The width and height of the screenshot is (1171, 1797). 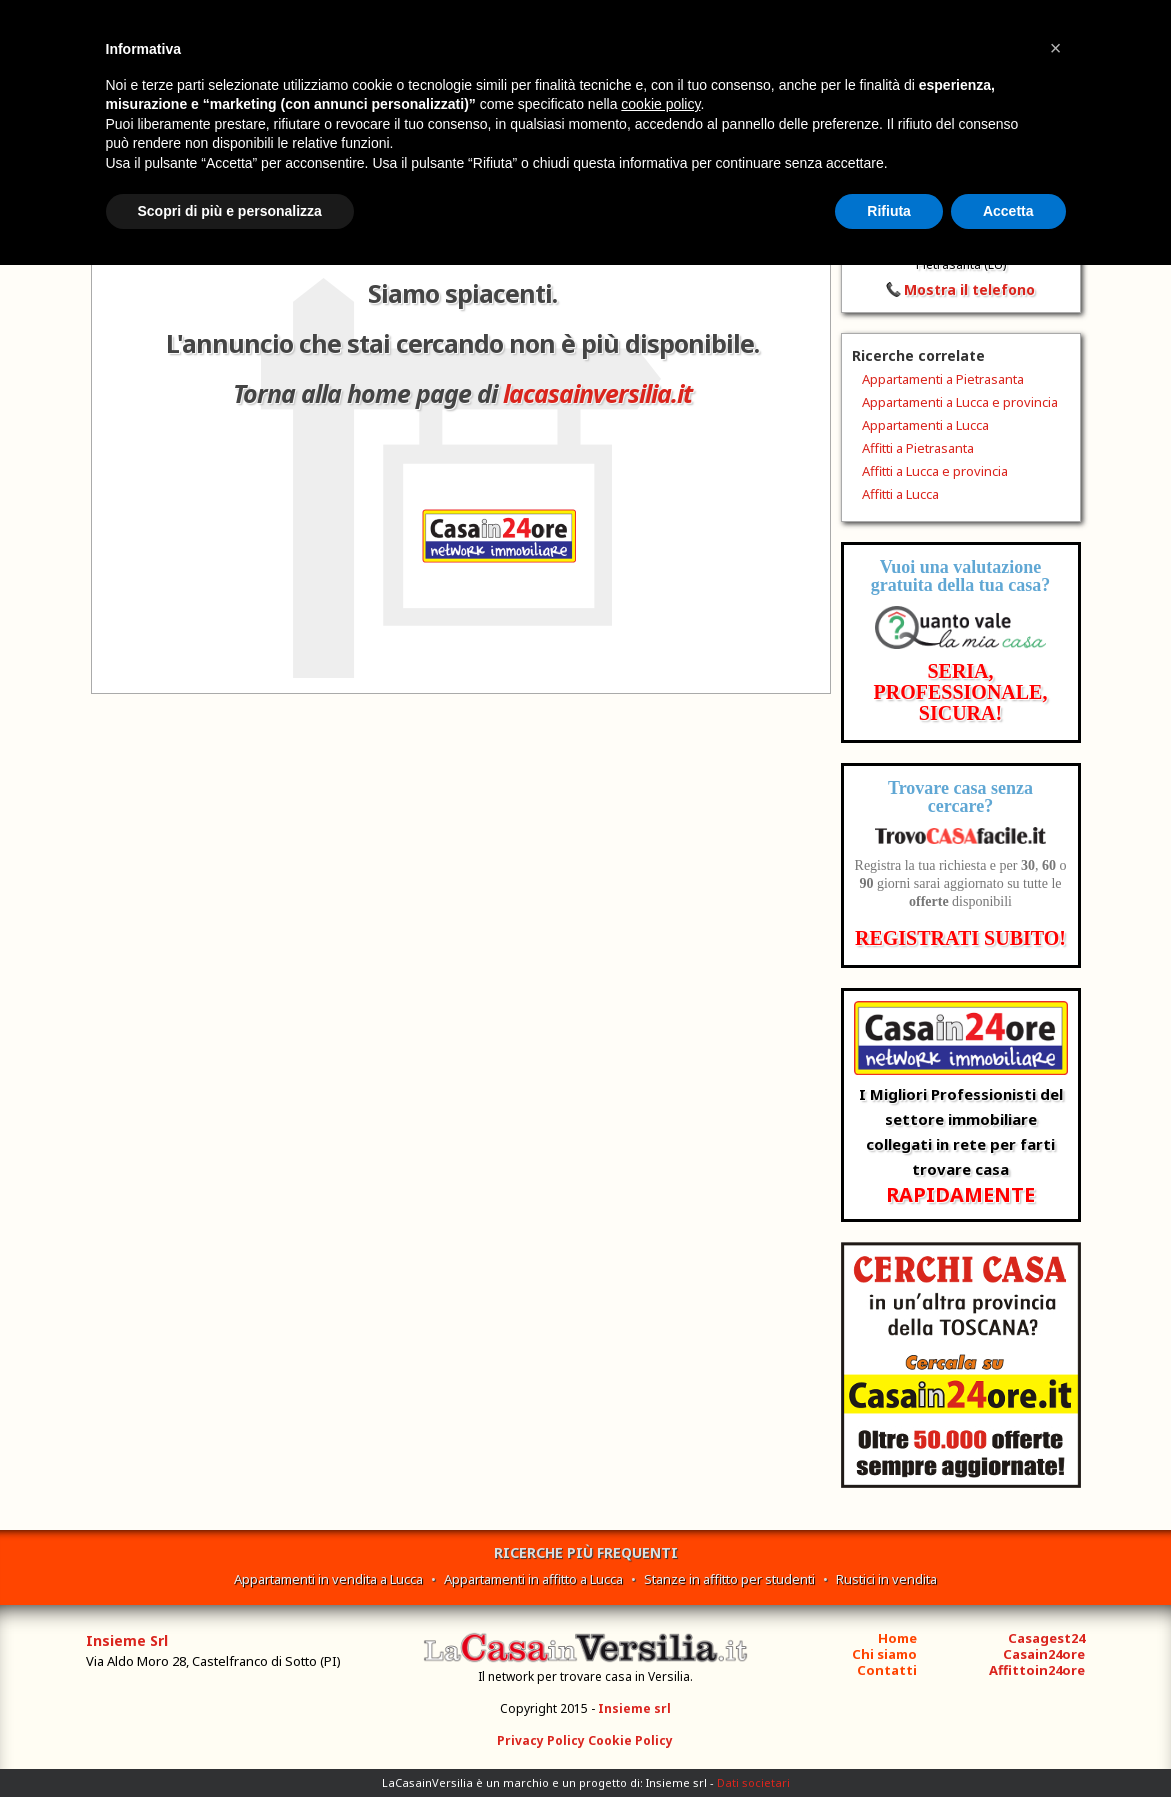 I want to click on [button], so click(x=1056, y=48).